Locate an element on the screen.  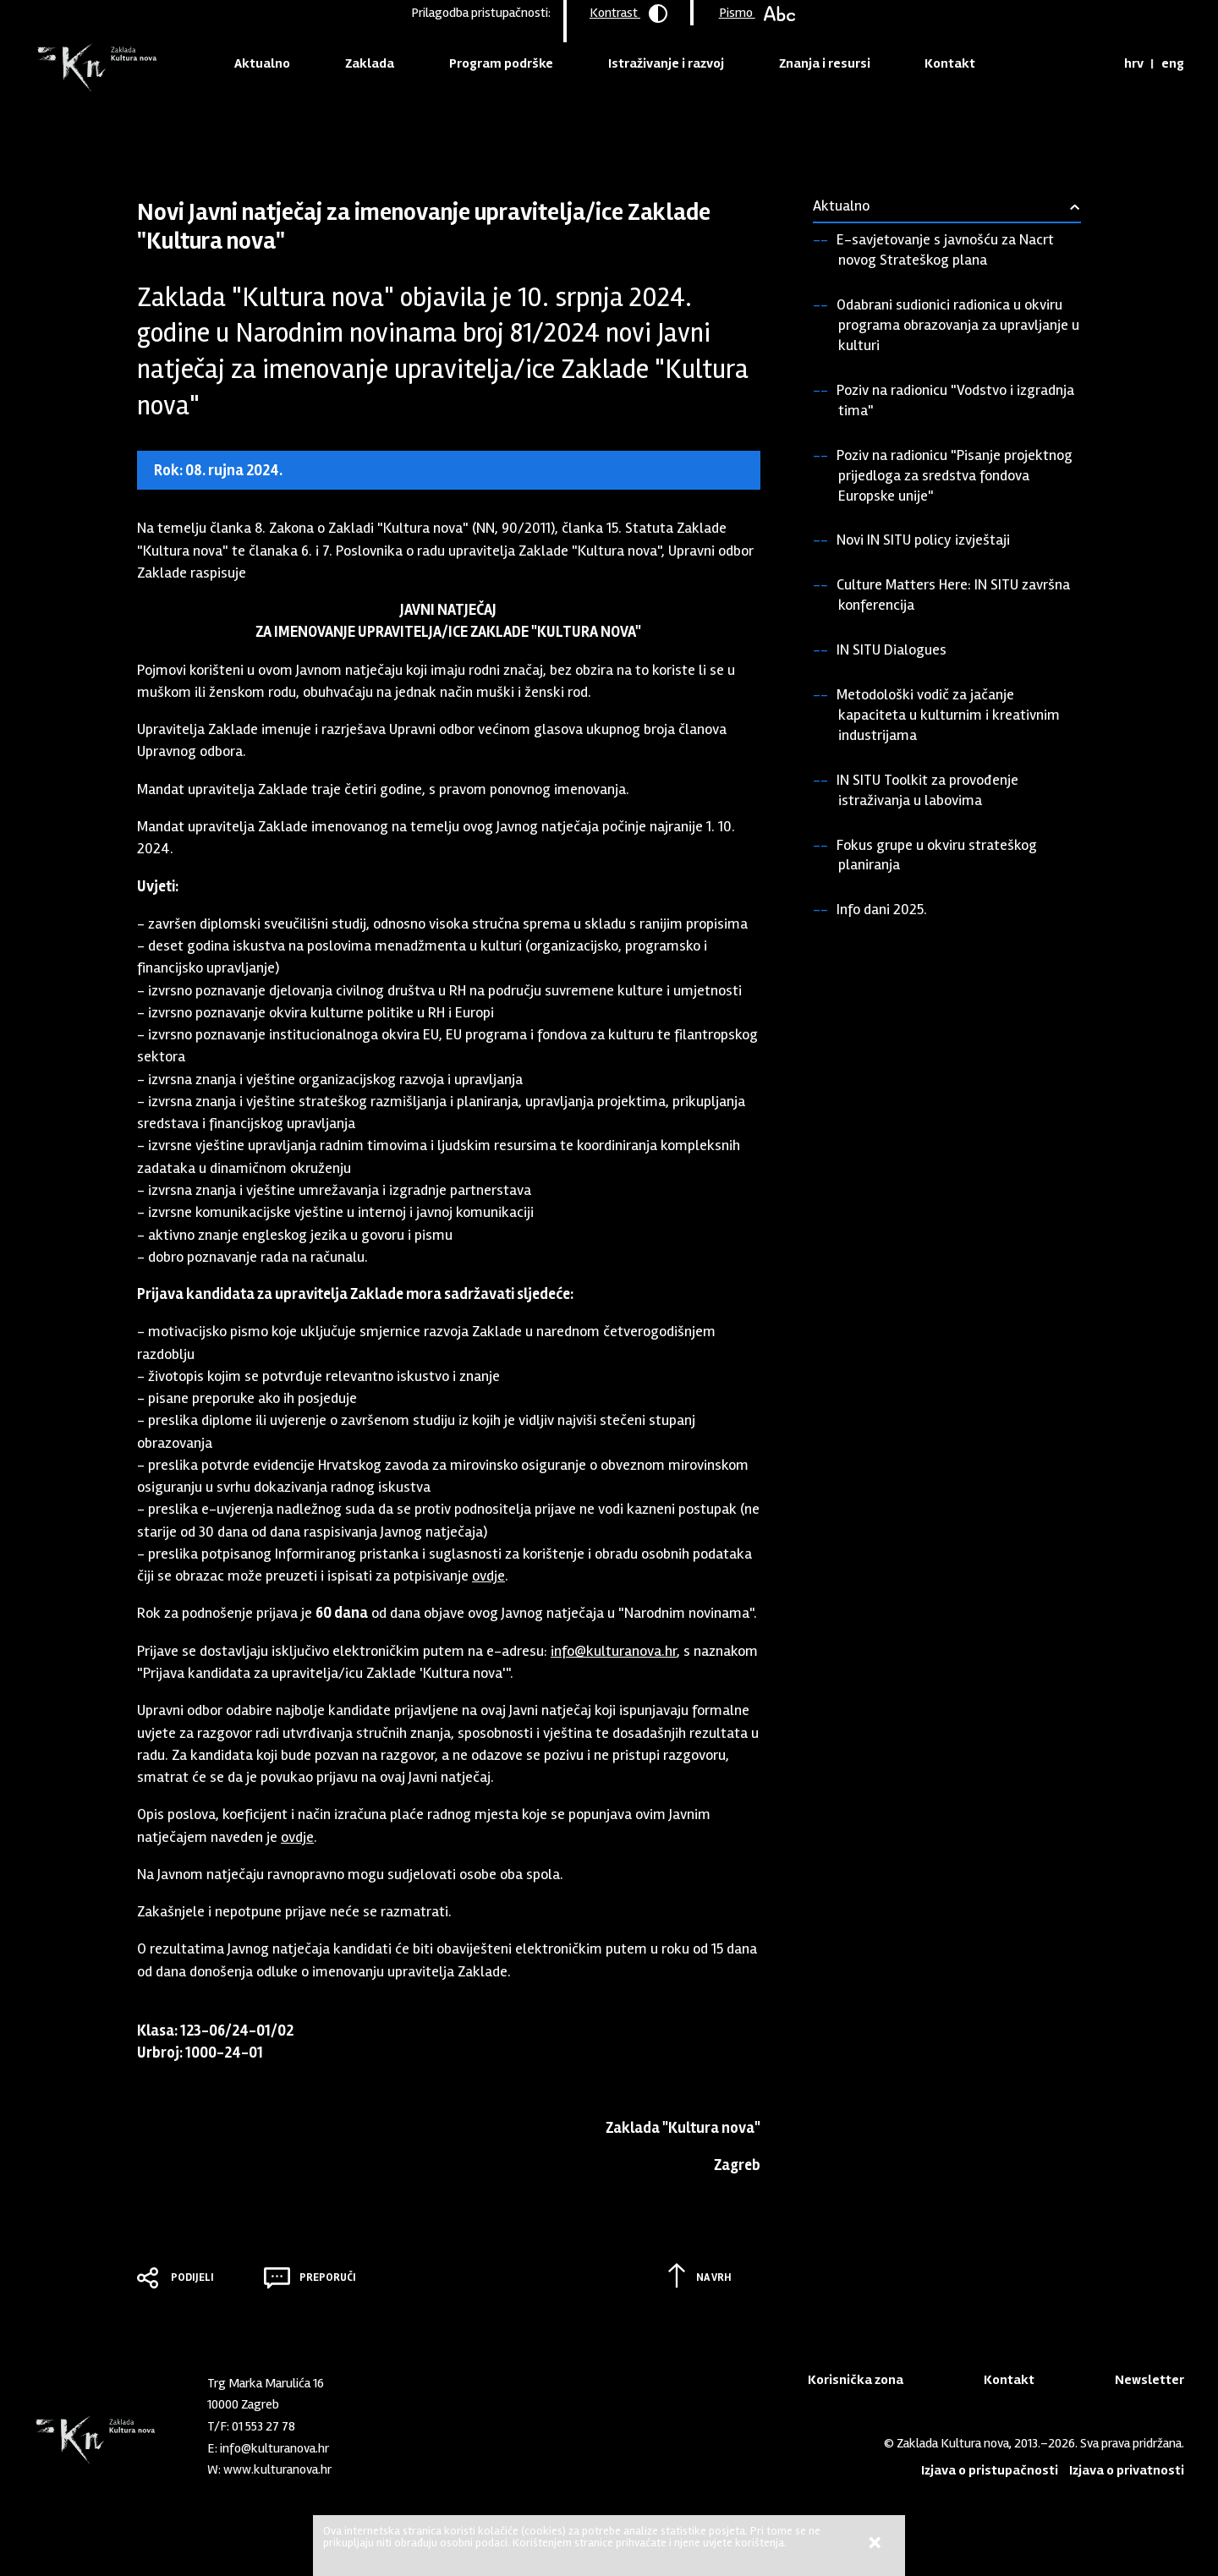
01 553 27 78 is located at coordinates (263, 2426).